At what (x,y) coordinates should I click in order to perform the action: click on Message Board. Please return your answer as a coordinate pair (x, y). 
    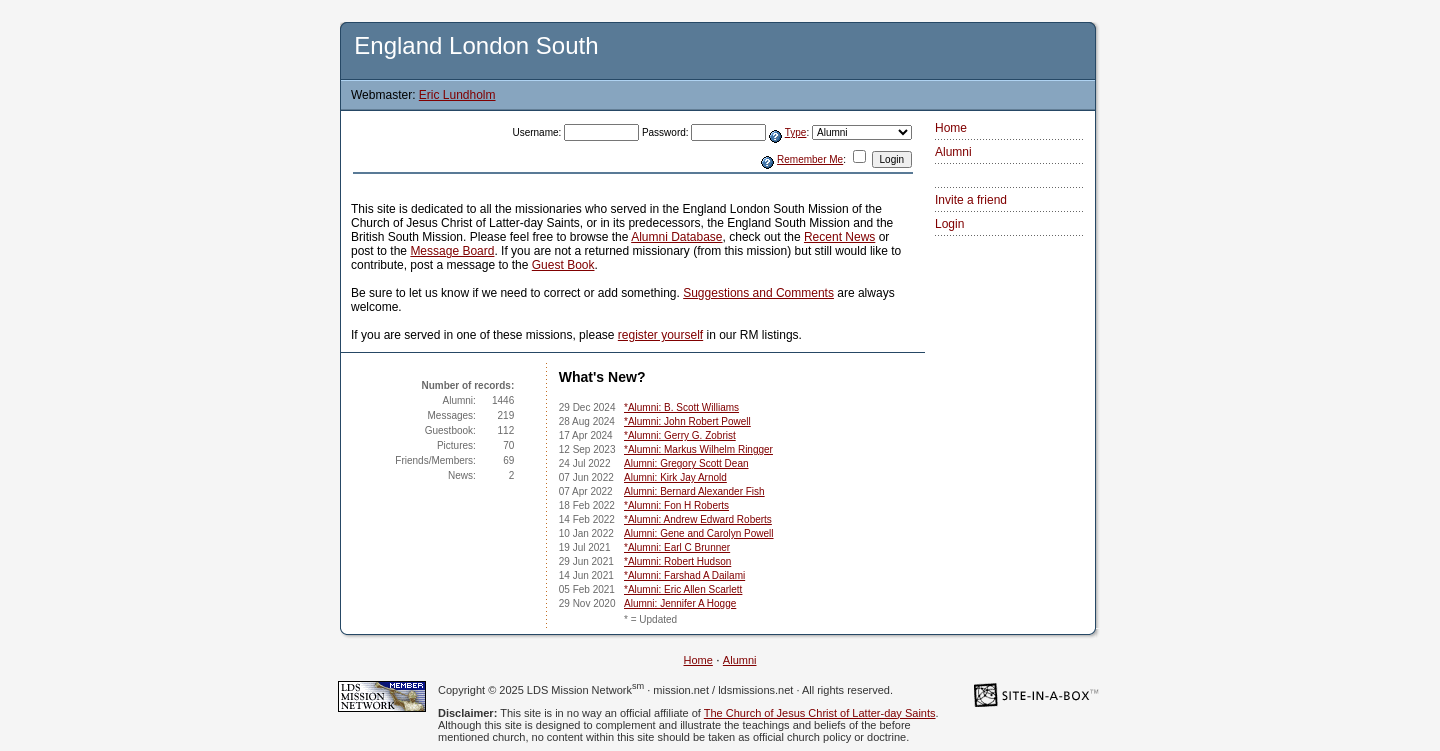
    Looking at the image, I should click on (452, 251).